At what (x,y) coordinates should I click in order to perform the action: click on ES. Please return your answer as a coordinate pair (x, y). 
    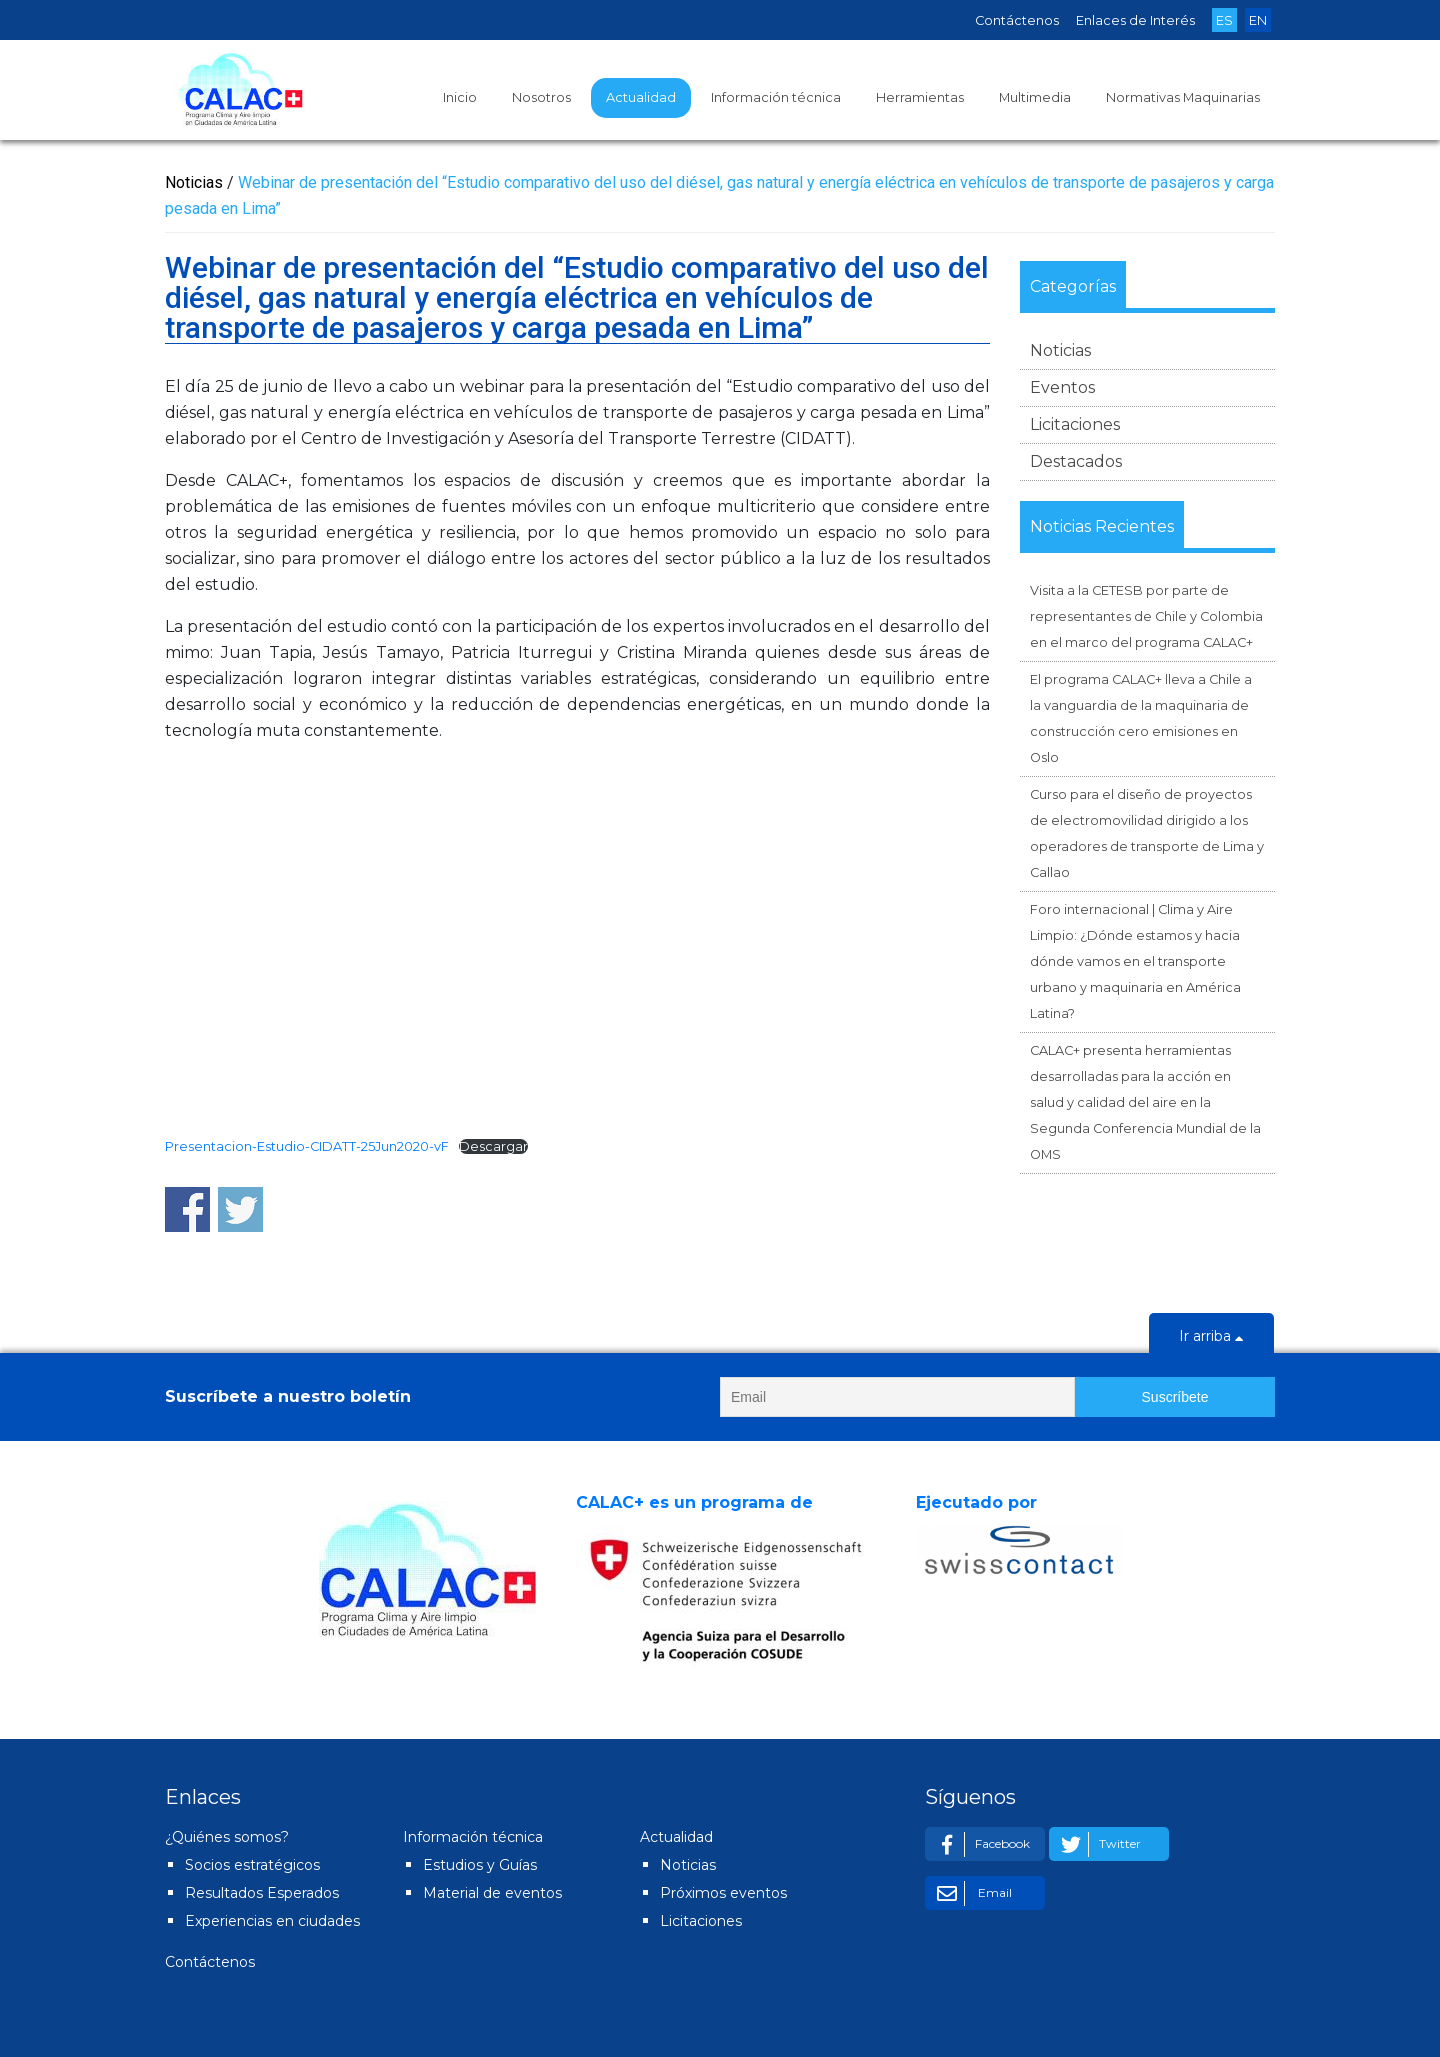
    Looking at the image, I should click on (1224, 20).